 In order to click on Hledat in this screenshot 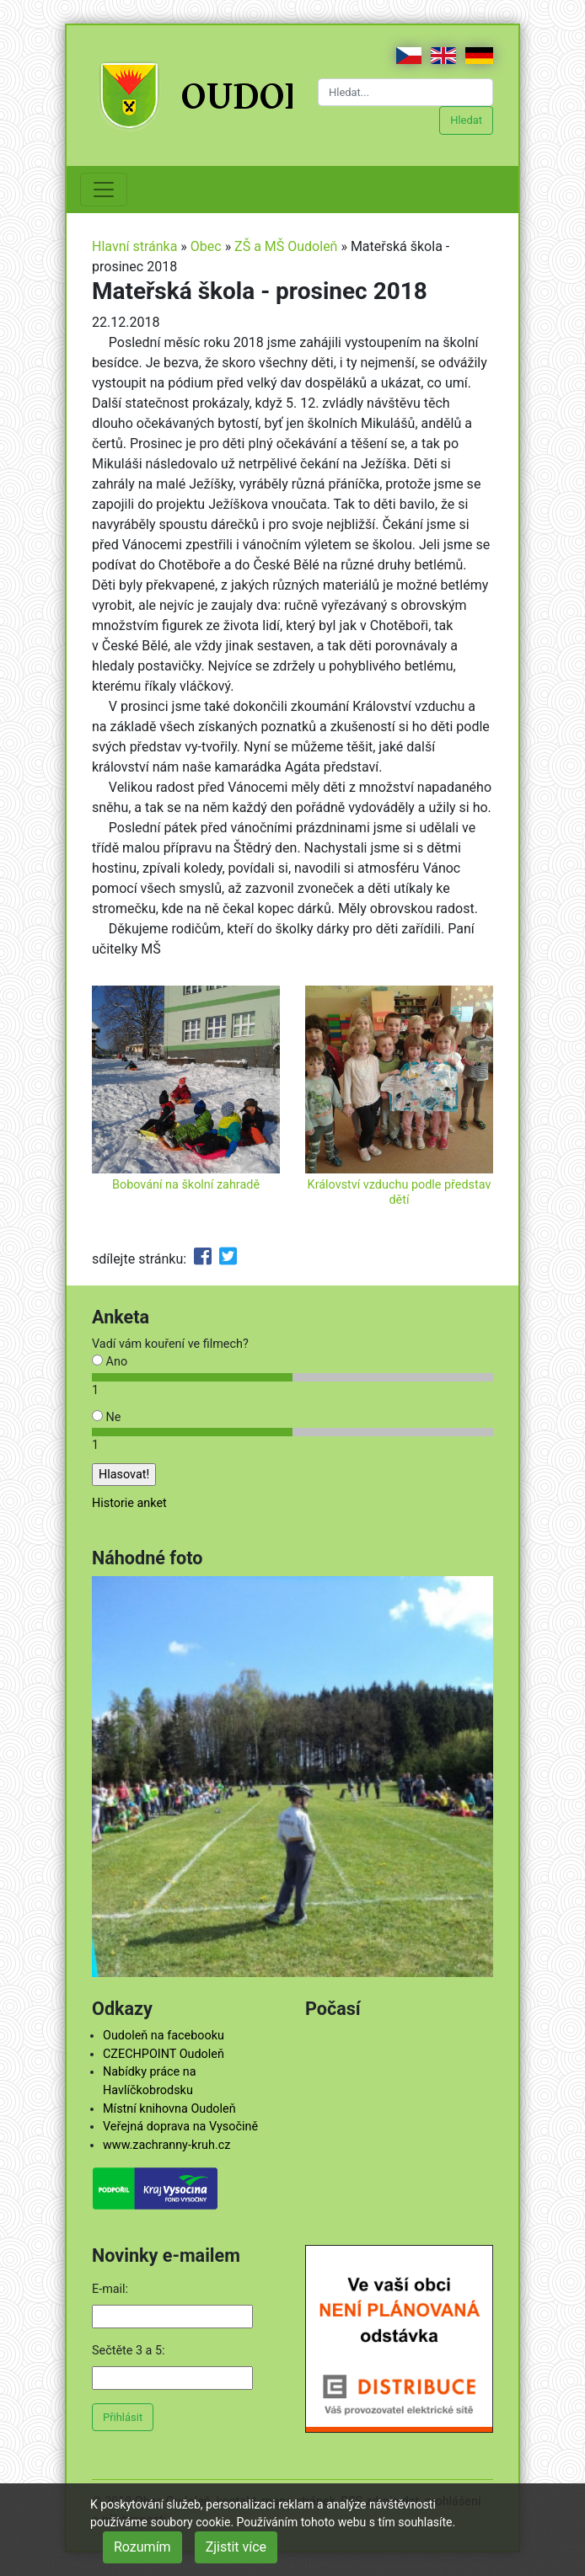, I will do `click(466, 120)`.